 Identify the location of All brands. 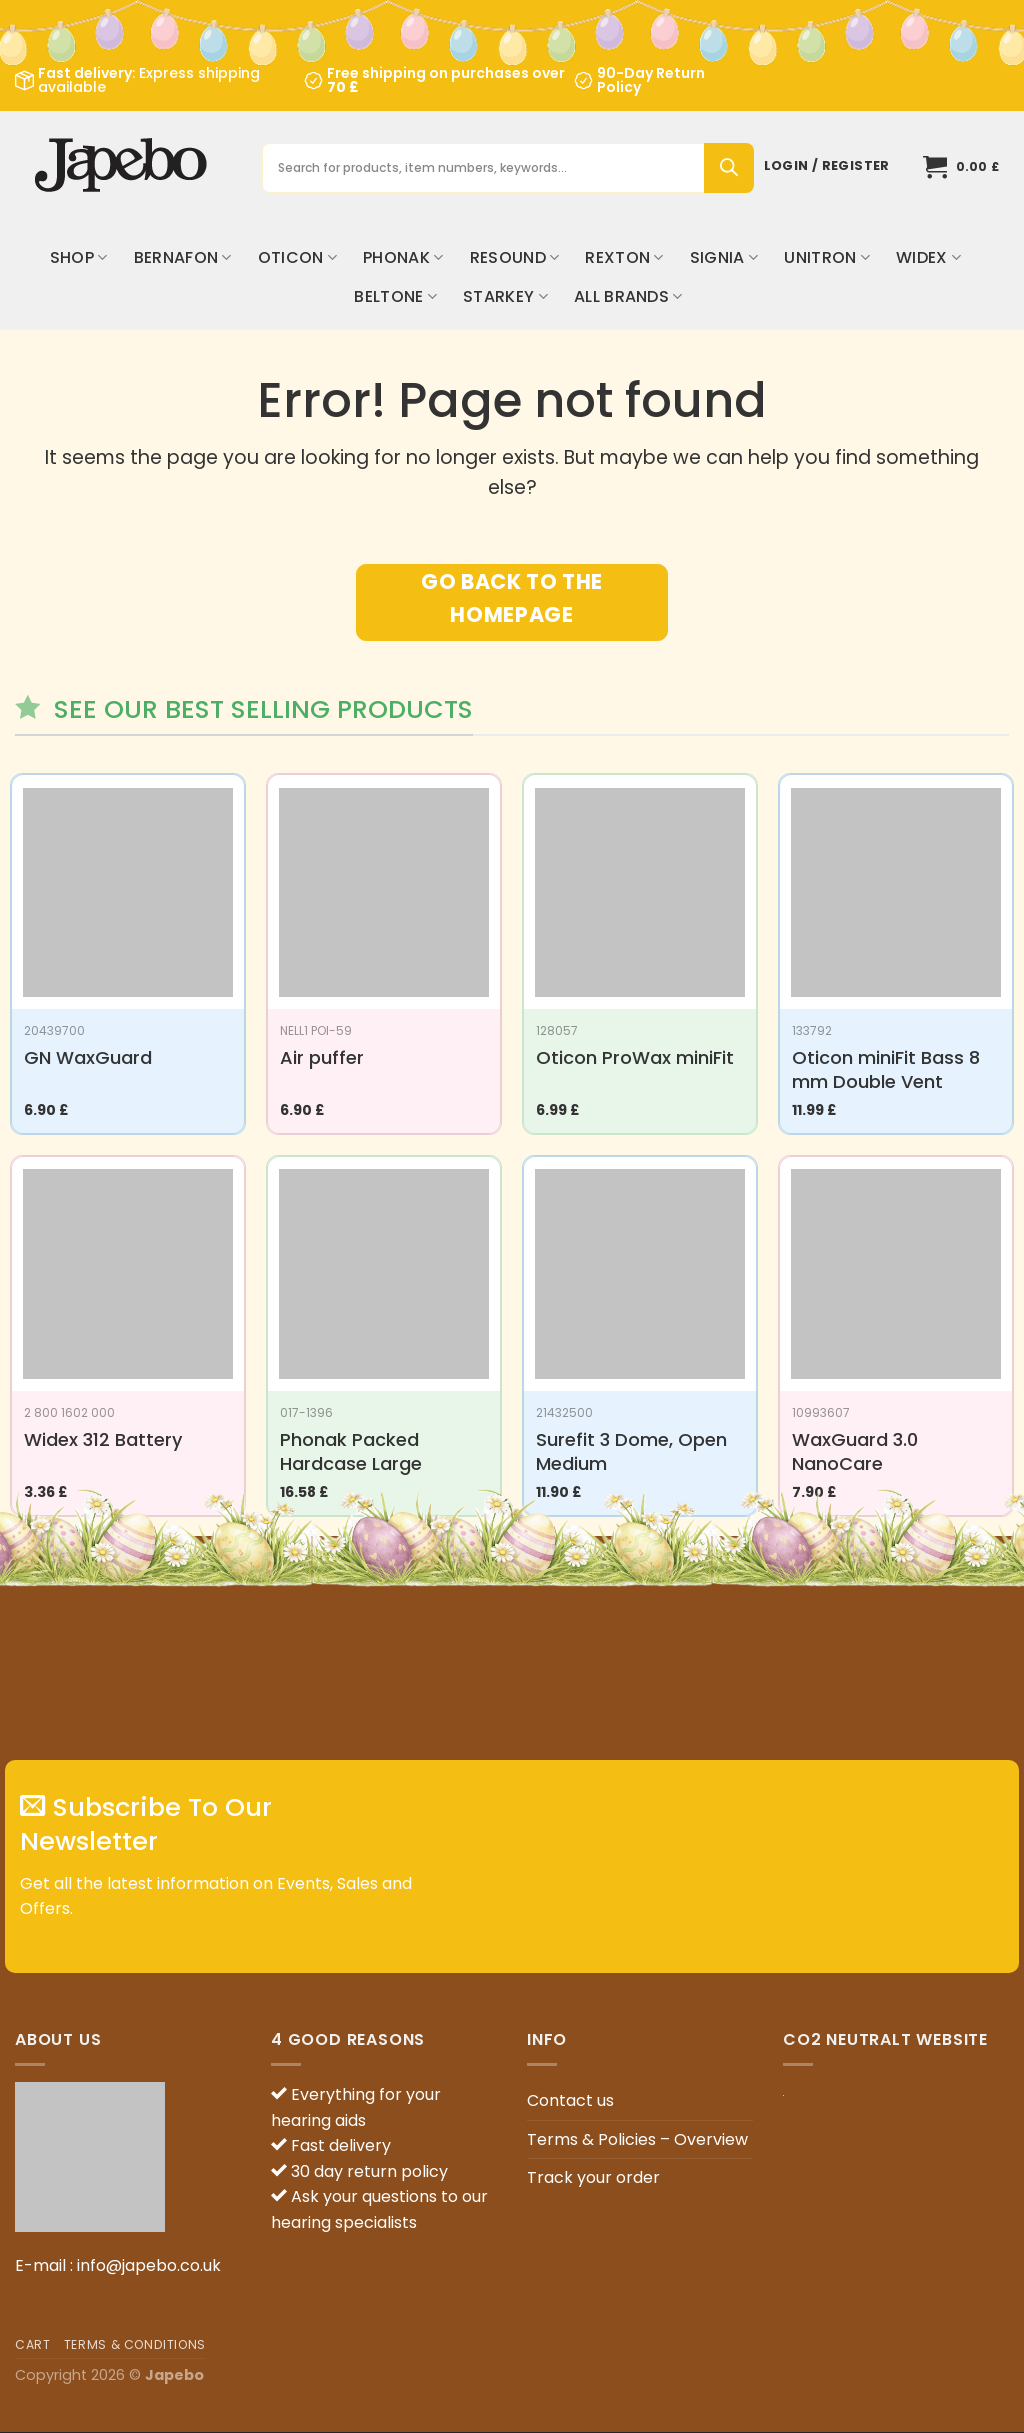
(628, 296).